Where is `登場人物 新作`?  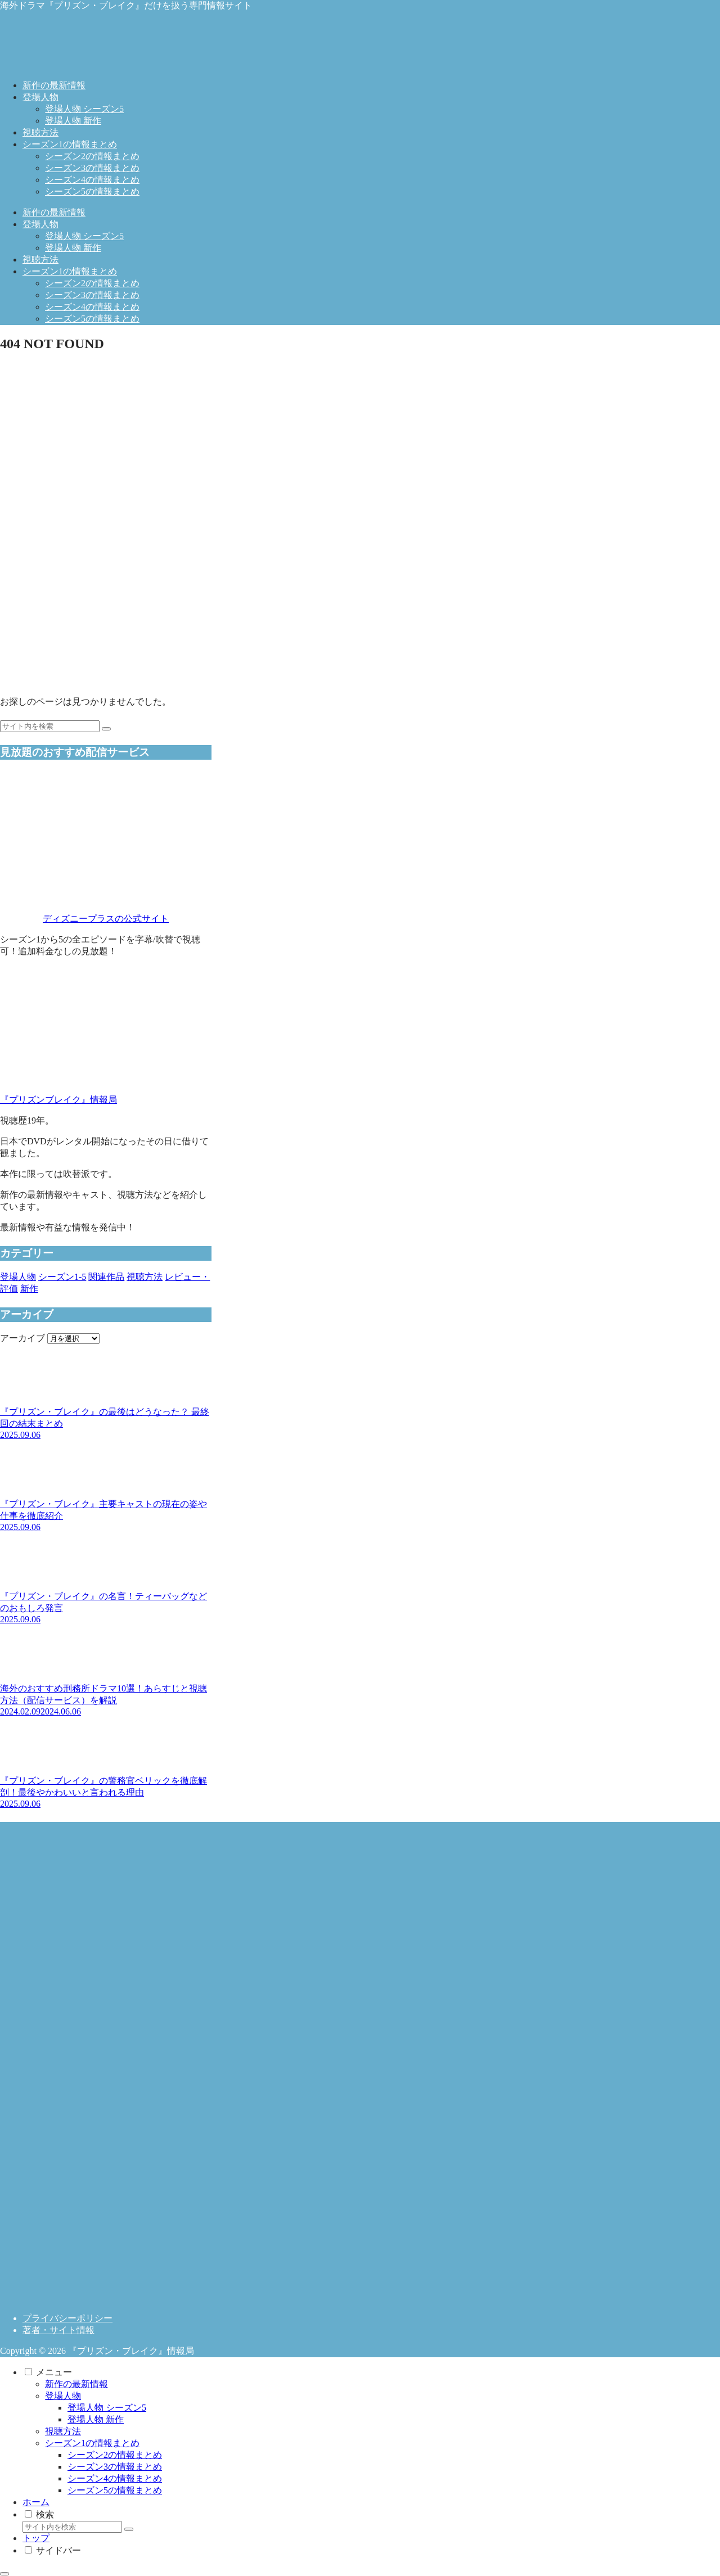
登場人物 新作 is located at coordinates (96, 2419).